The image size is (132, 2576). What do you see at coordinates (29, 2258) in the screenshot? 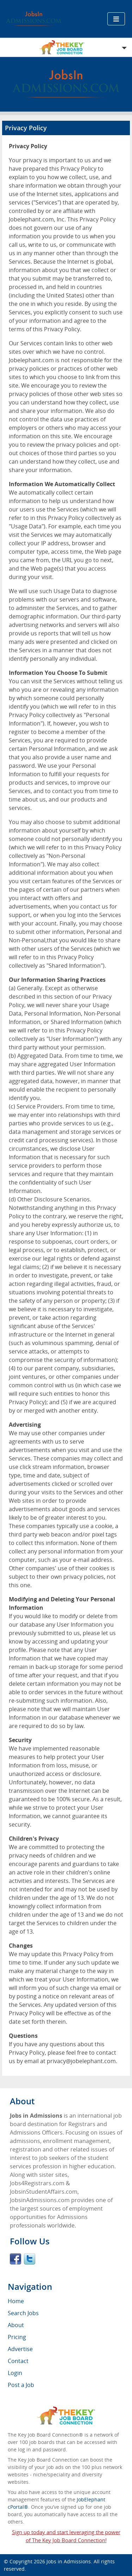
I see `Twitter` at bounding box center [29, 2258].